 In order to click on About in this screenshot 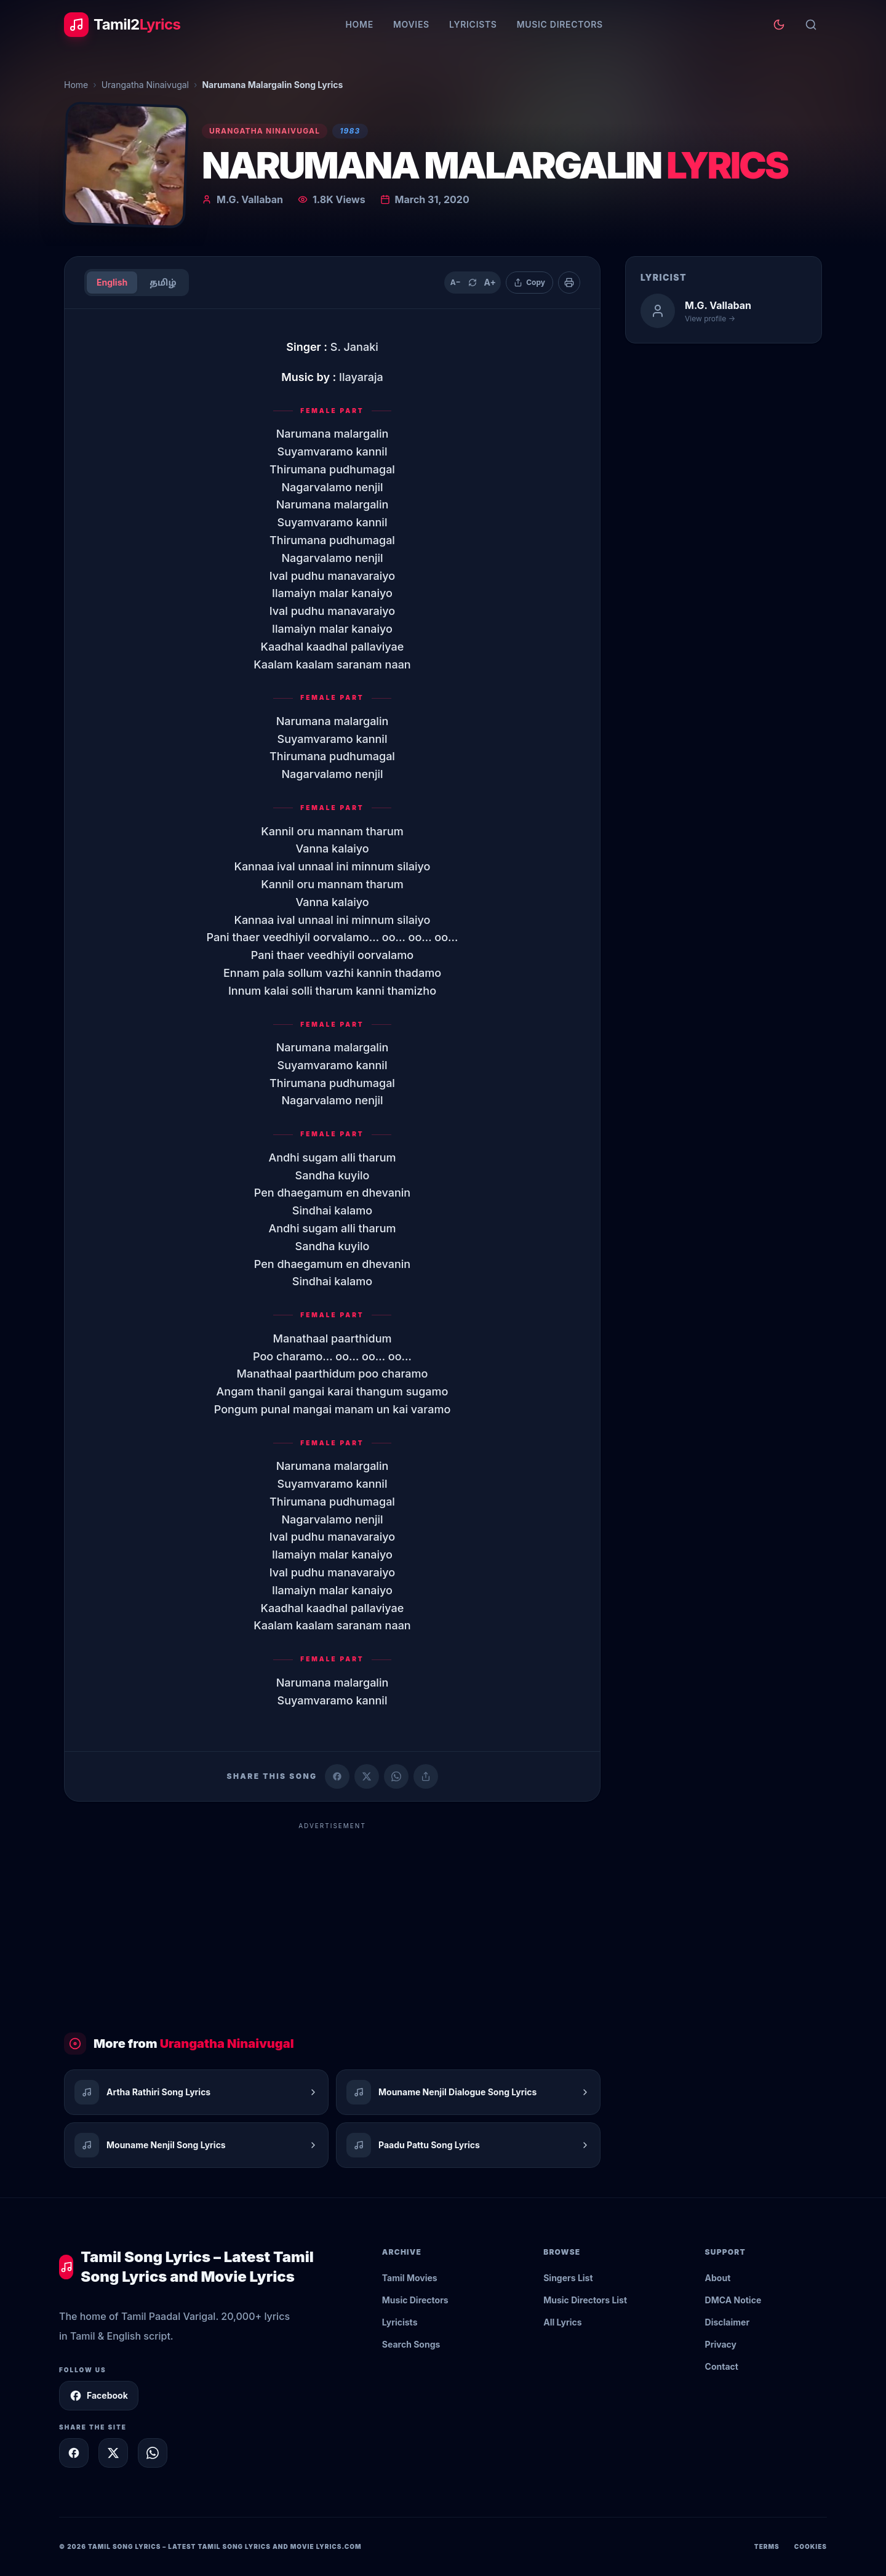, I will do `click(718, 2278)`.